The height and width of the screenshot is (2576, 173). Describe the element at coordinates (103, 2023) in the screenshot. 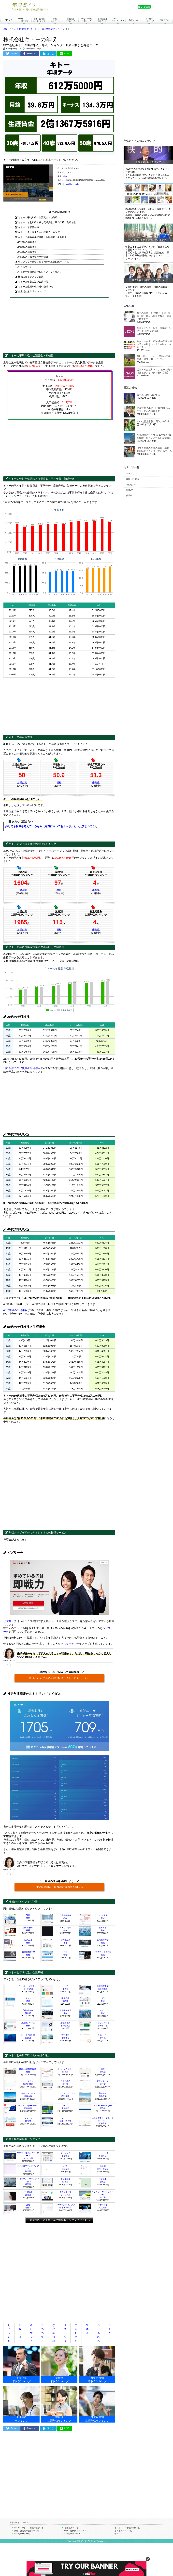

I see `インフォマート` at that location.